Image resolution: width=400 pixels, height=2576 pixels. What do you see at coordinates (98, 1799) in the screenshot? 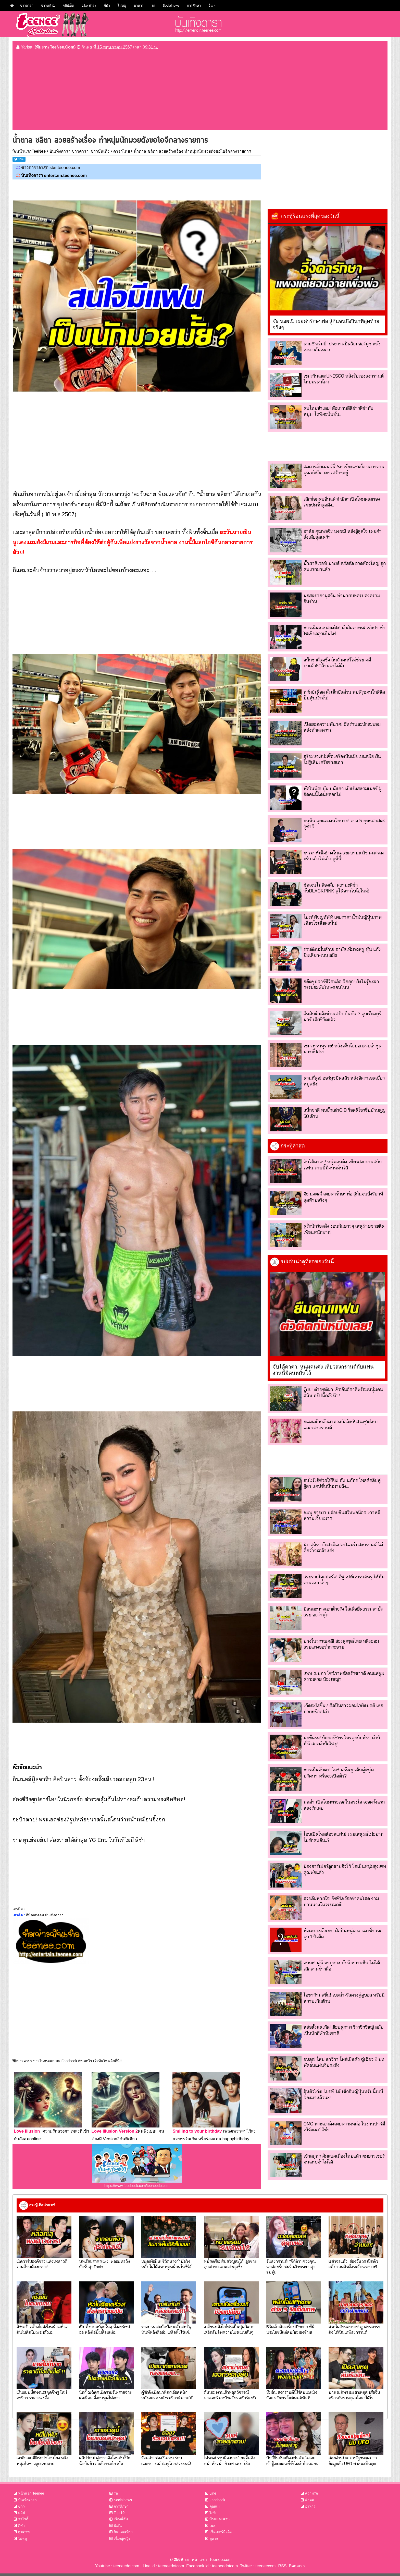
I see `ส่องชีวิตซุปตาร์ไทยในนิวยอร์ก ตำรวจคุ้มกันไม่ห่างสมกับความทรงอิทธิพล!` at bounding box center [98, 1799].